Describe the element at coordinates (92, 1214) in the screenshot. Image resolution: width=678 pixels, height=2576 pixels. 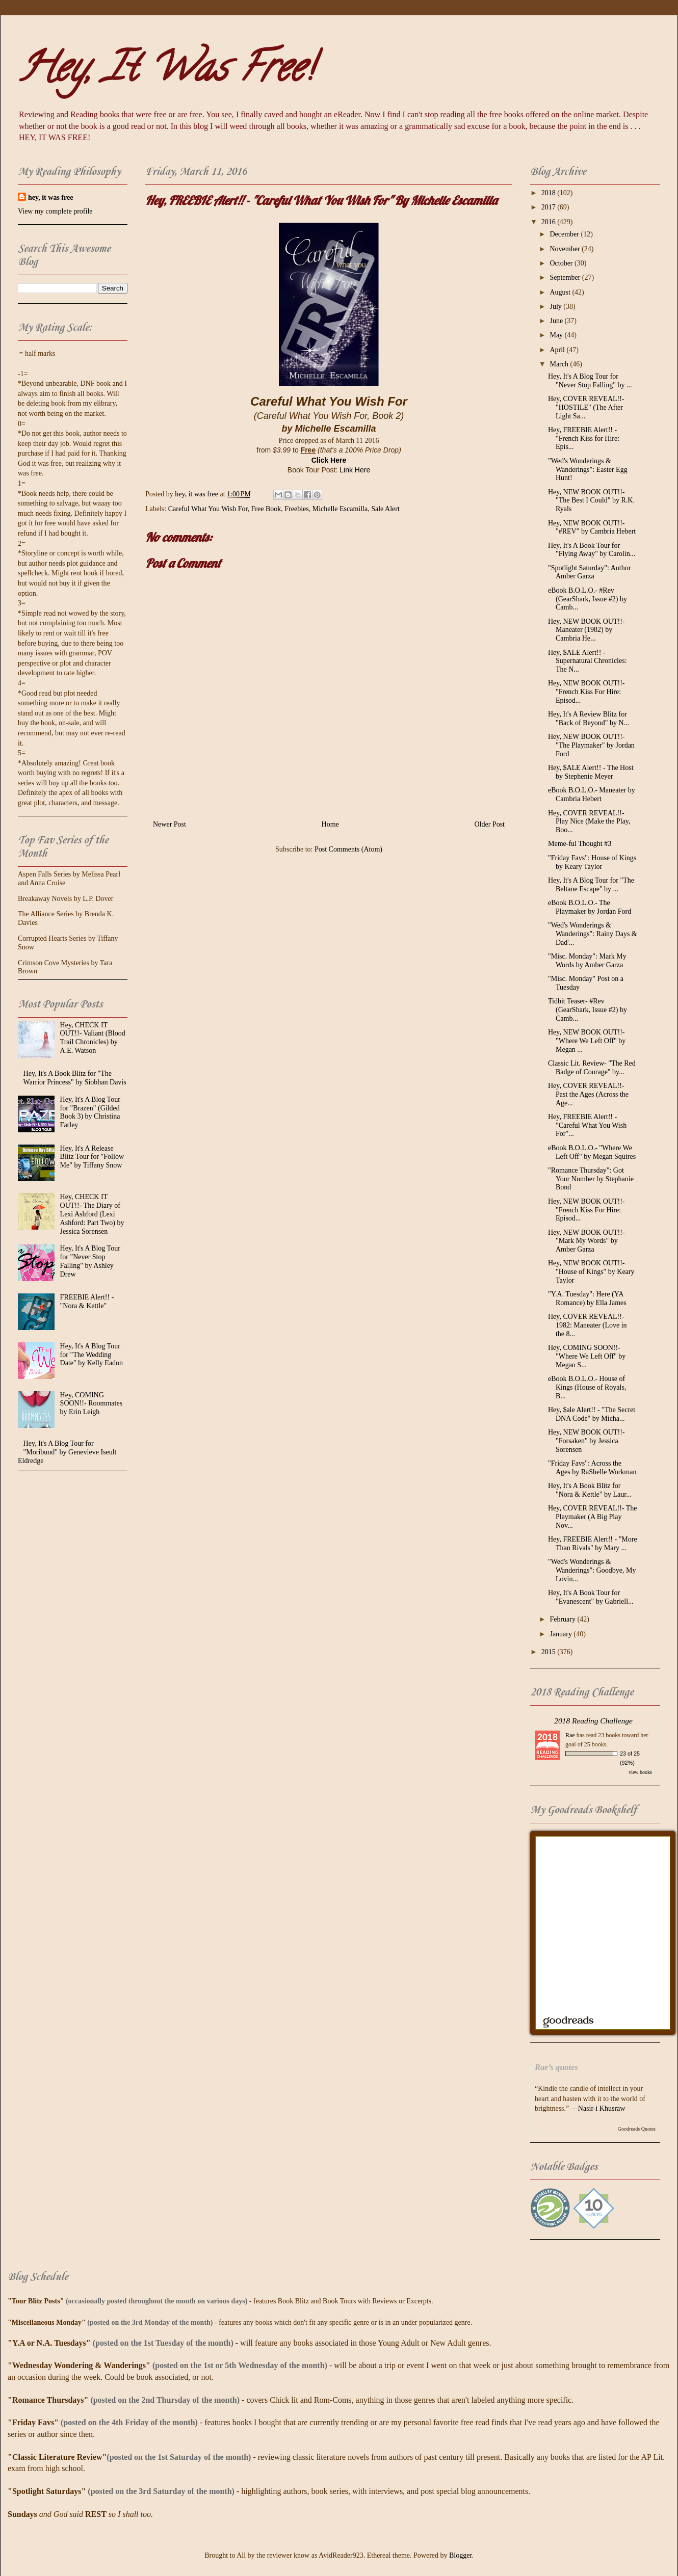
I see `Hey, CHECK IT OUT!!- The Diary of Lexi Ashford (Lexi Ashford: Part Two) by Jessica Sorensen` at that location.